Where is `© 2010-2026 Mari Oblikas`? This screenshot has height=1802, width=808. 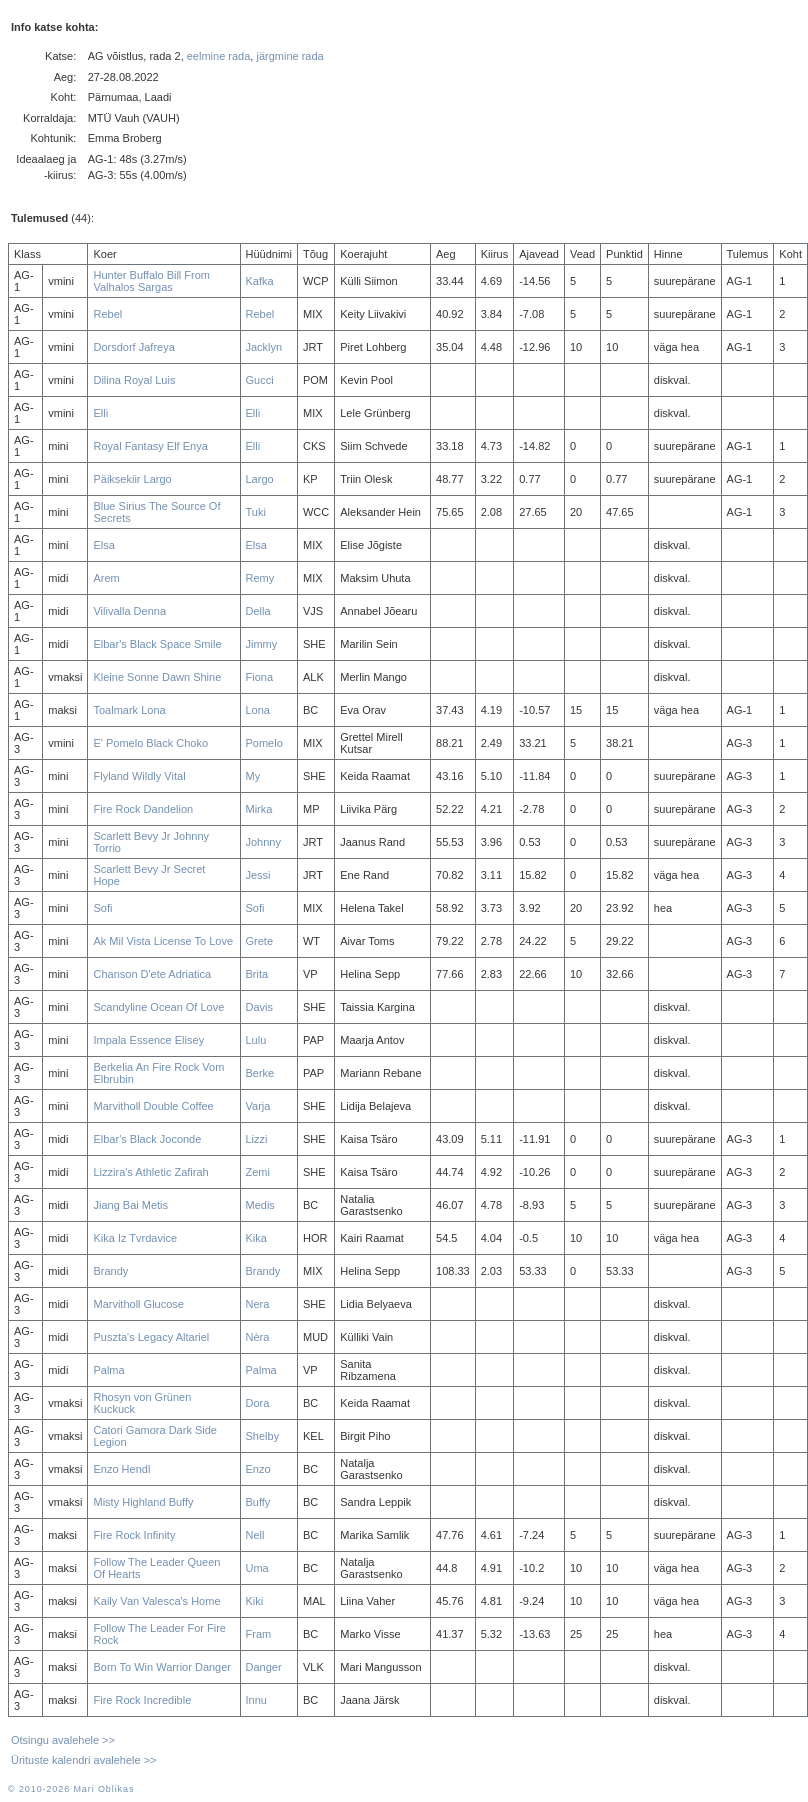 © 2010-2026 Mari Oblikas is located at coordinates (71, 1789).